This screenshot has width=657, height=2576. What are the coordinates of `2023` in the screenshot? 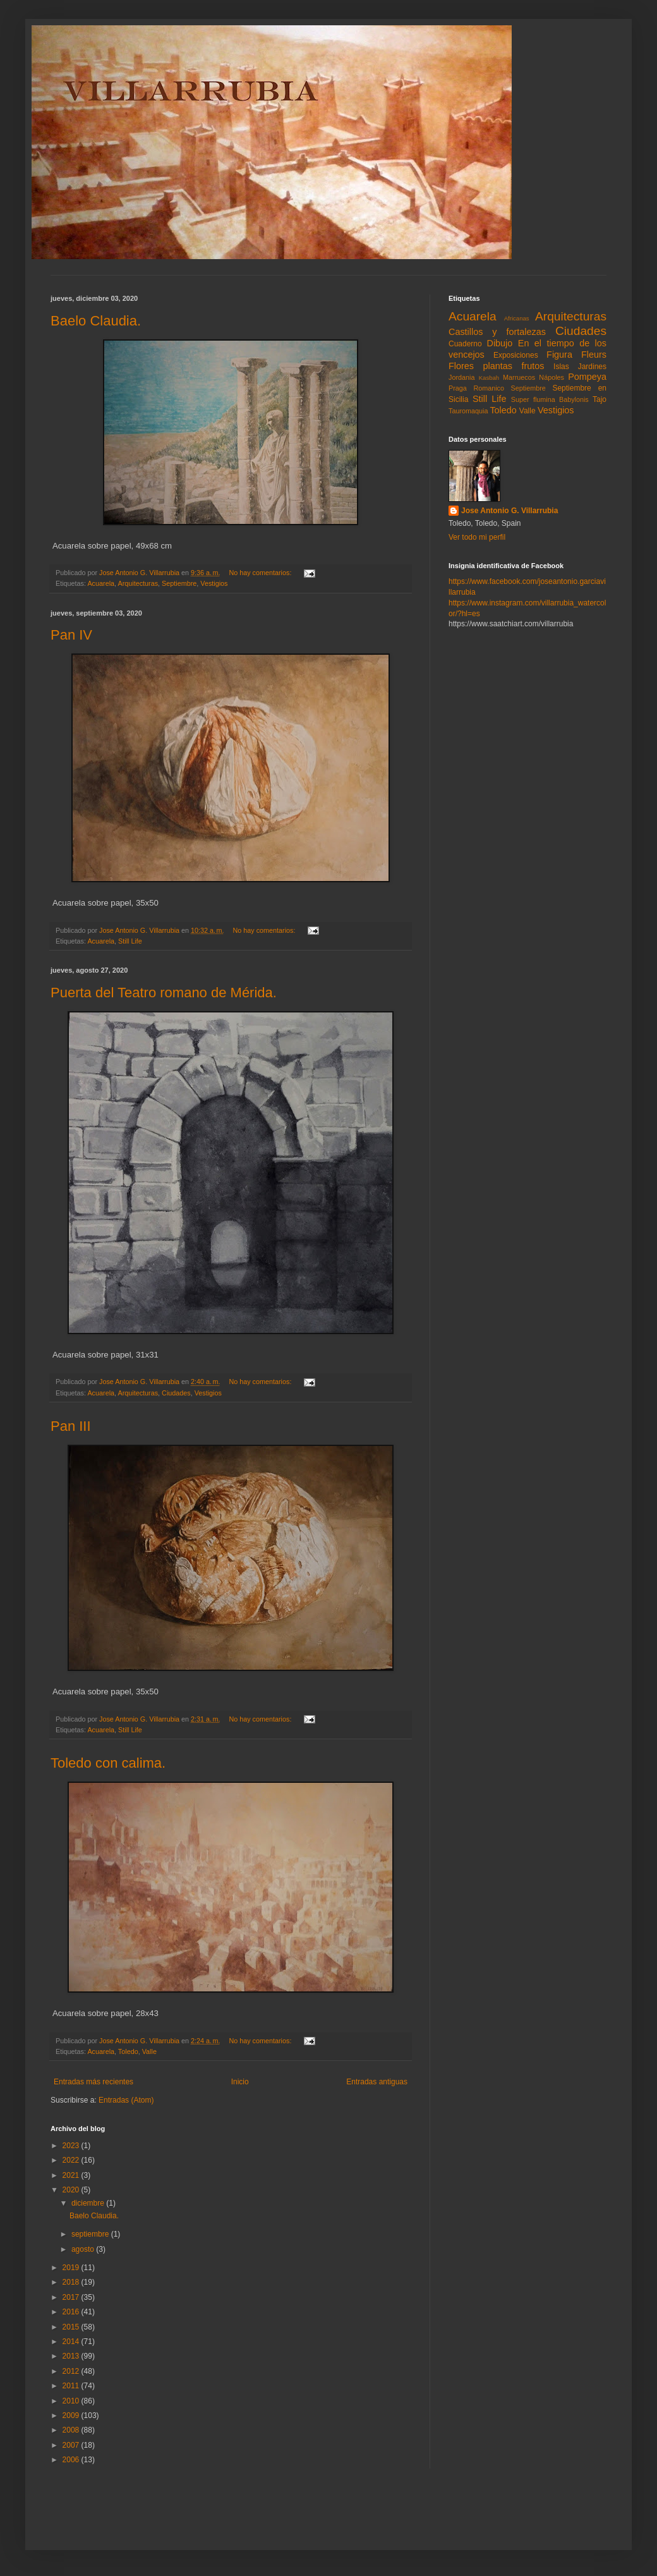 It's located at (72, 2145).